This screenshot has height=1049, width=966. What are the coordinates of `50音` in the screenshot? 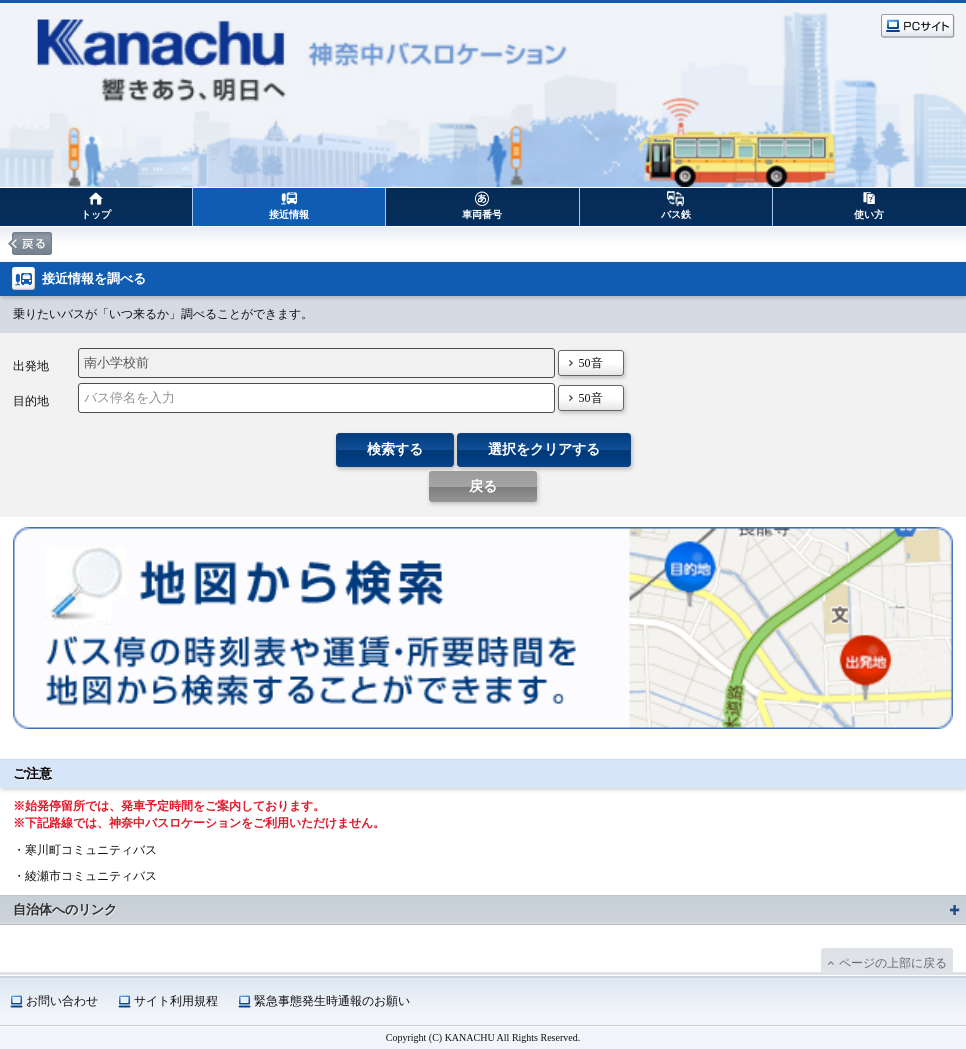 It's located at (591, 363).